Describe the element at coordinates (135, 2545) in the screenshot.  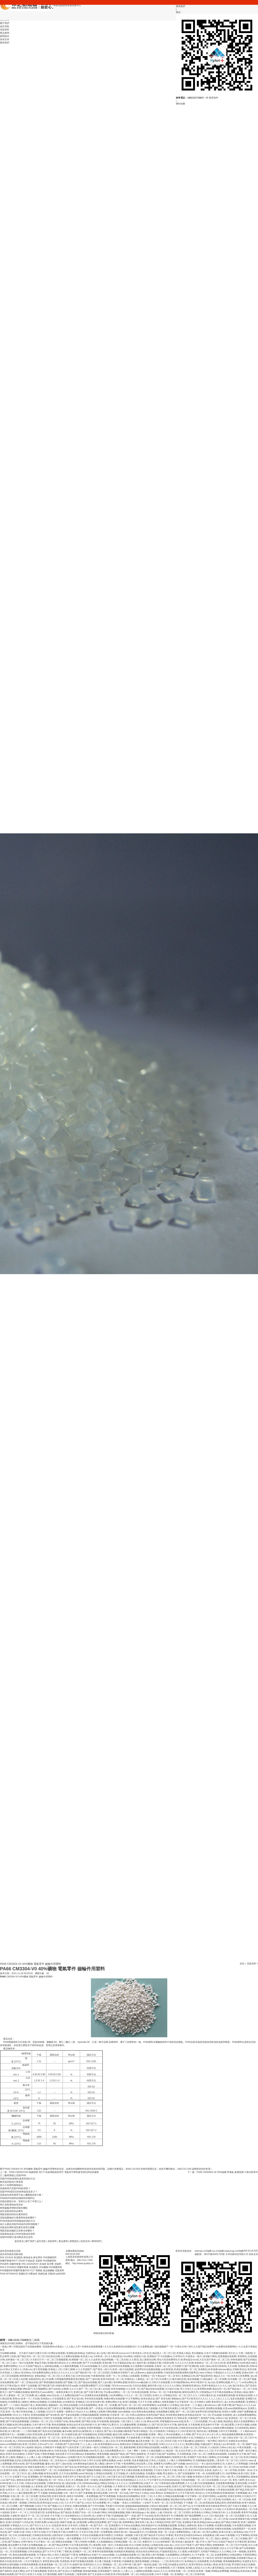
I see `91久久婷婷` at that location.